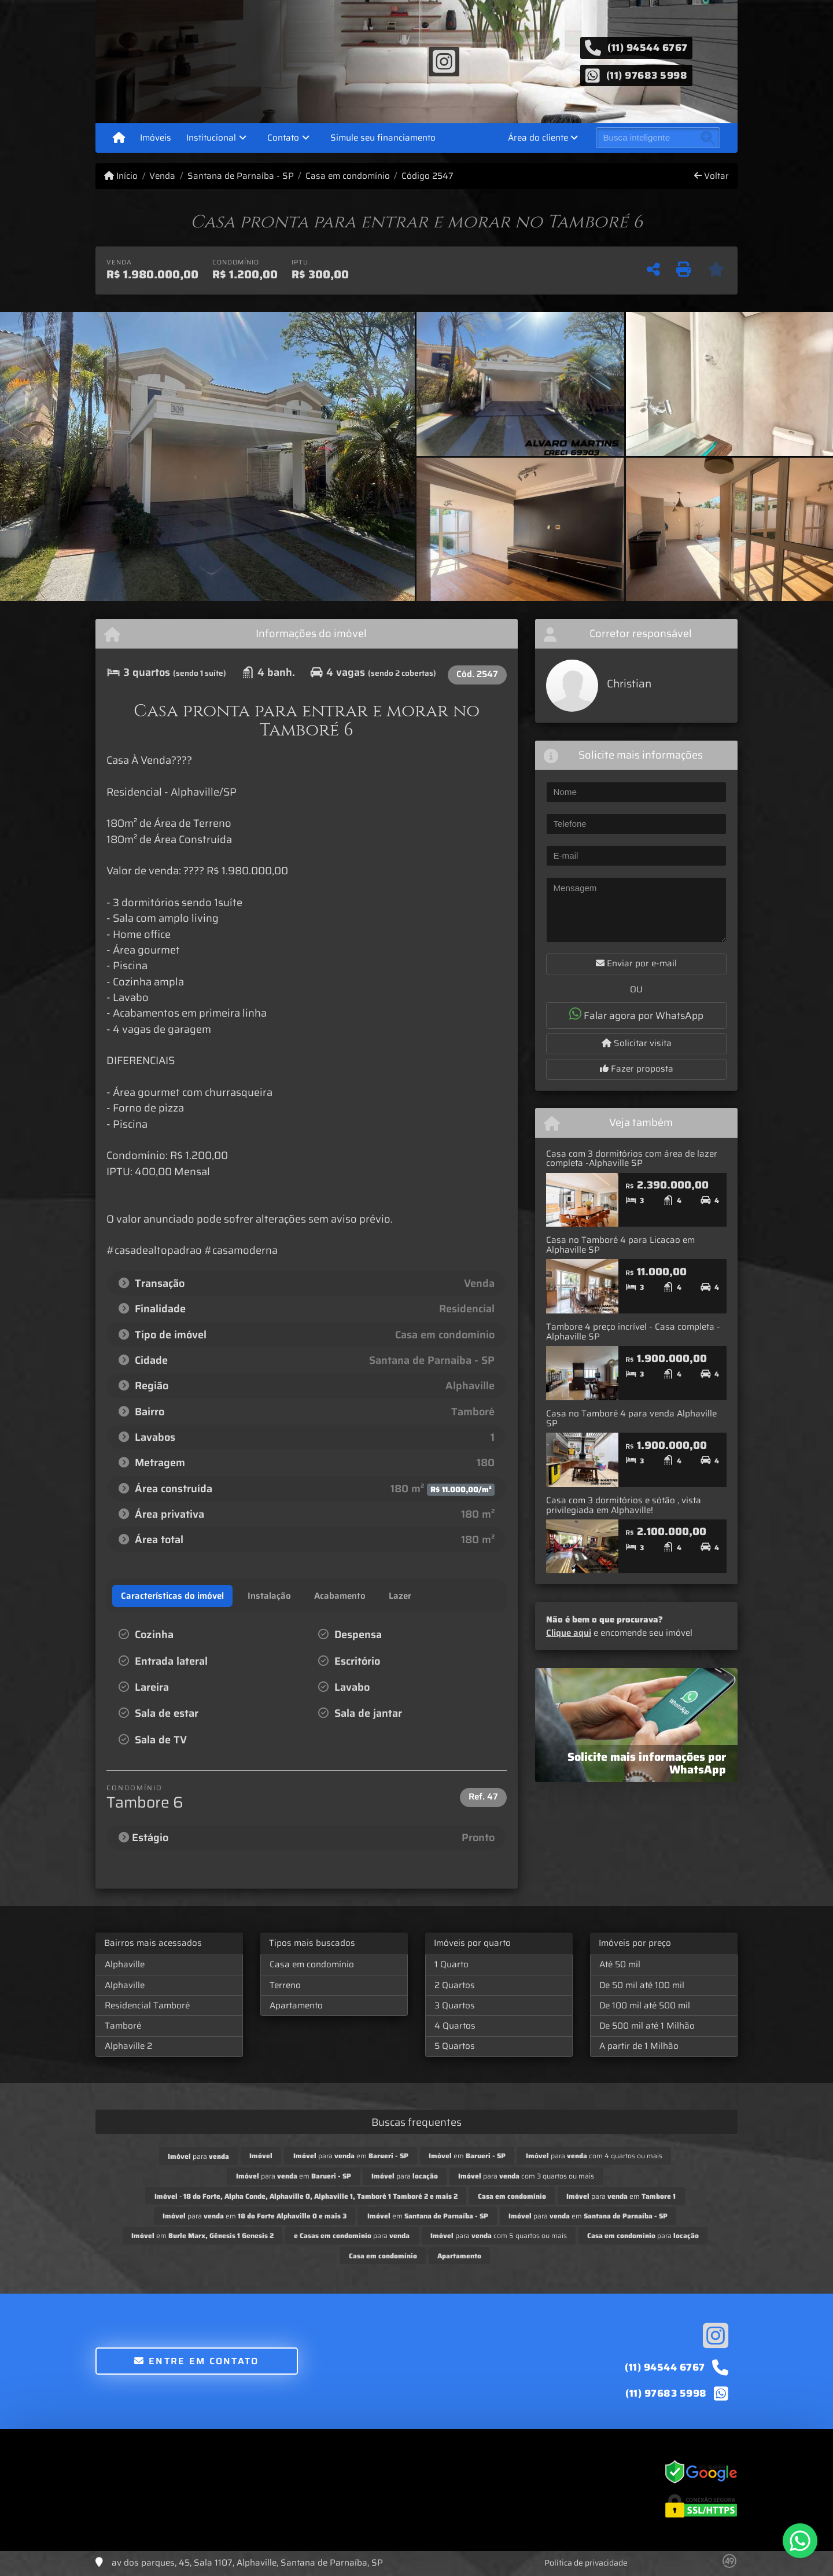 The width and height of the screenshot is (833, 2576). Describe the element at coordinates (636, 963) in the screenshot. I see `Enviar por e-mail [button]` at that location.